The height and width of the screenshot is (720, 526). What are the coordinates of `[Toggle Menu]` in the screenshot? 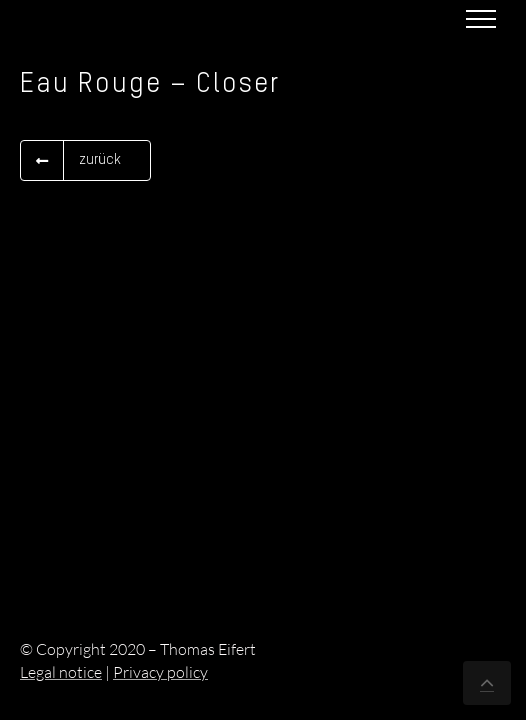 It's located at (481, 19).